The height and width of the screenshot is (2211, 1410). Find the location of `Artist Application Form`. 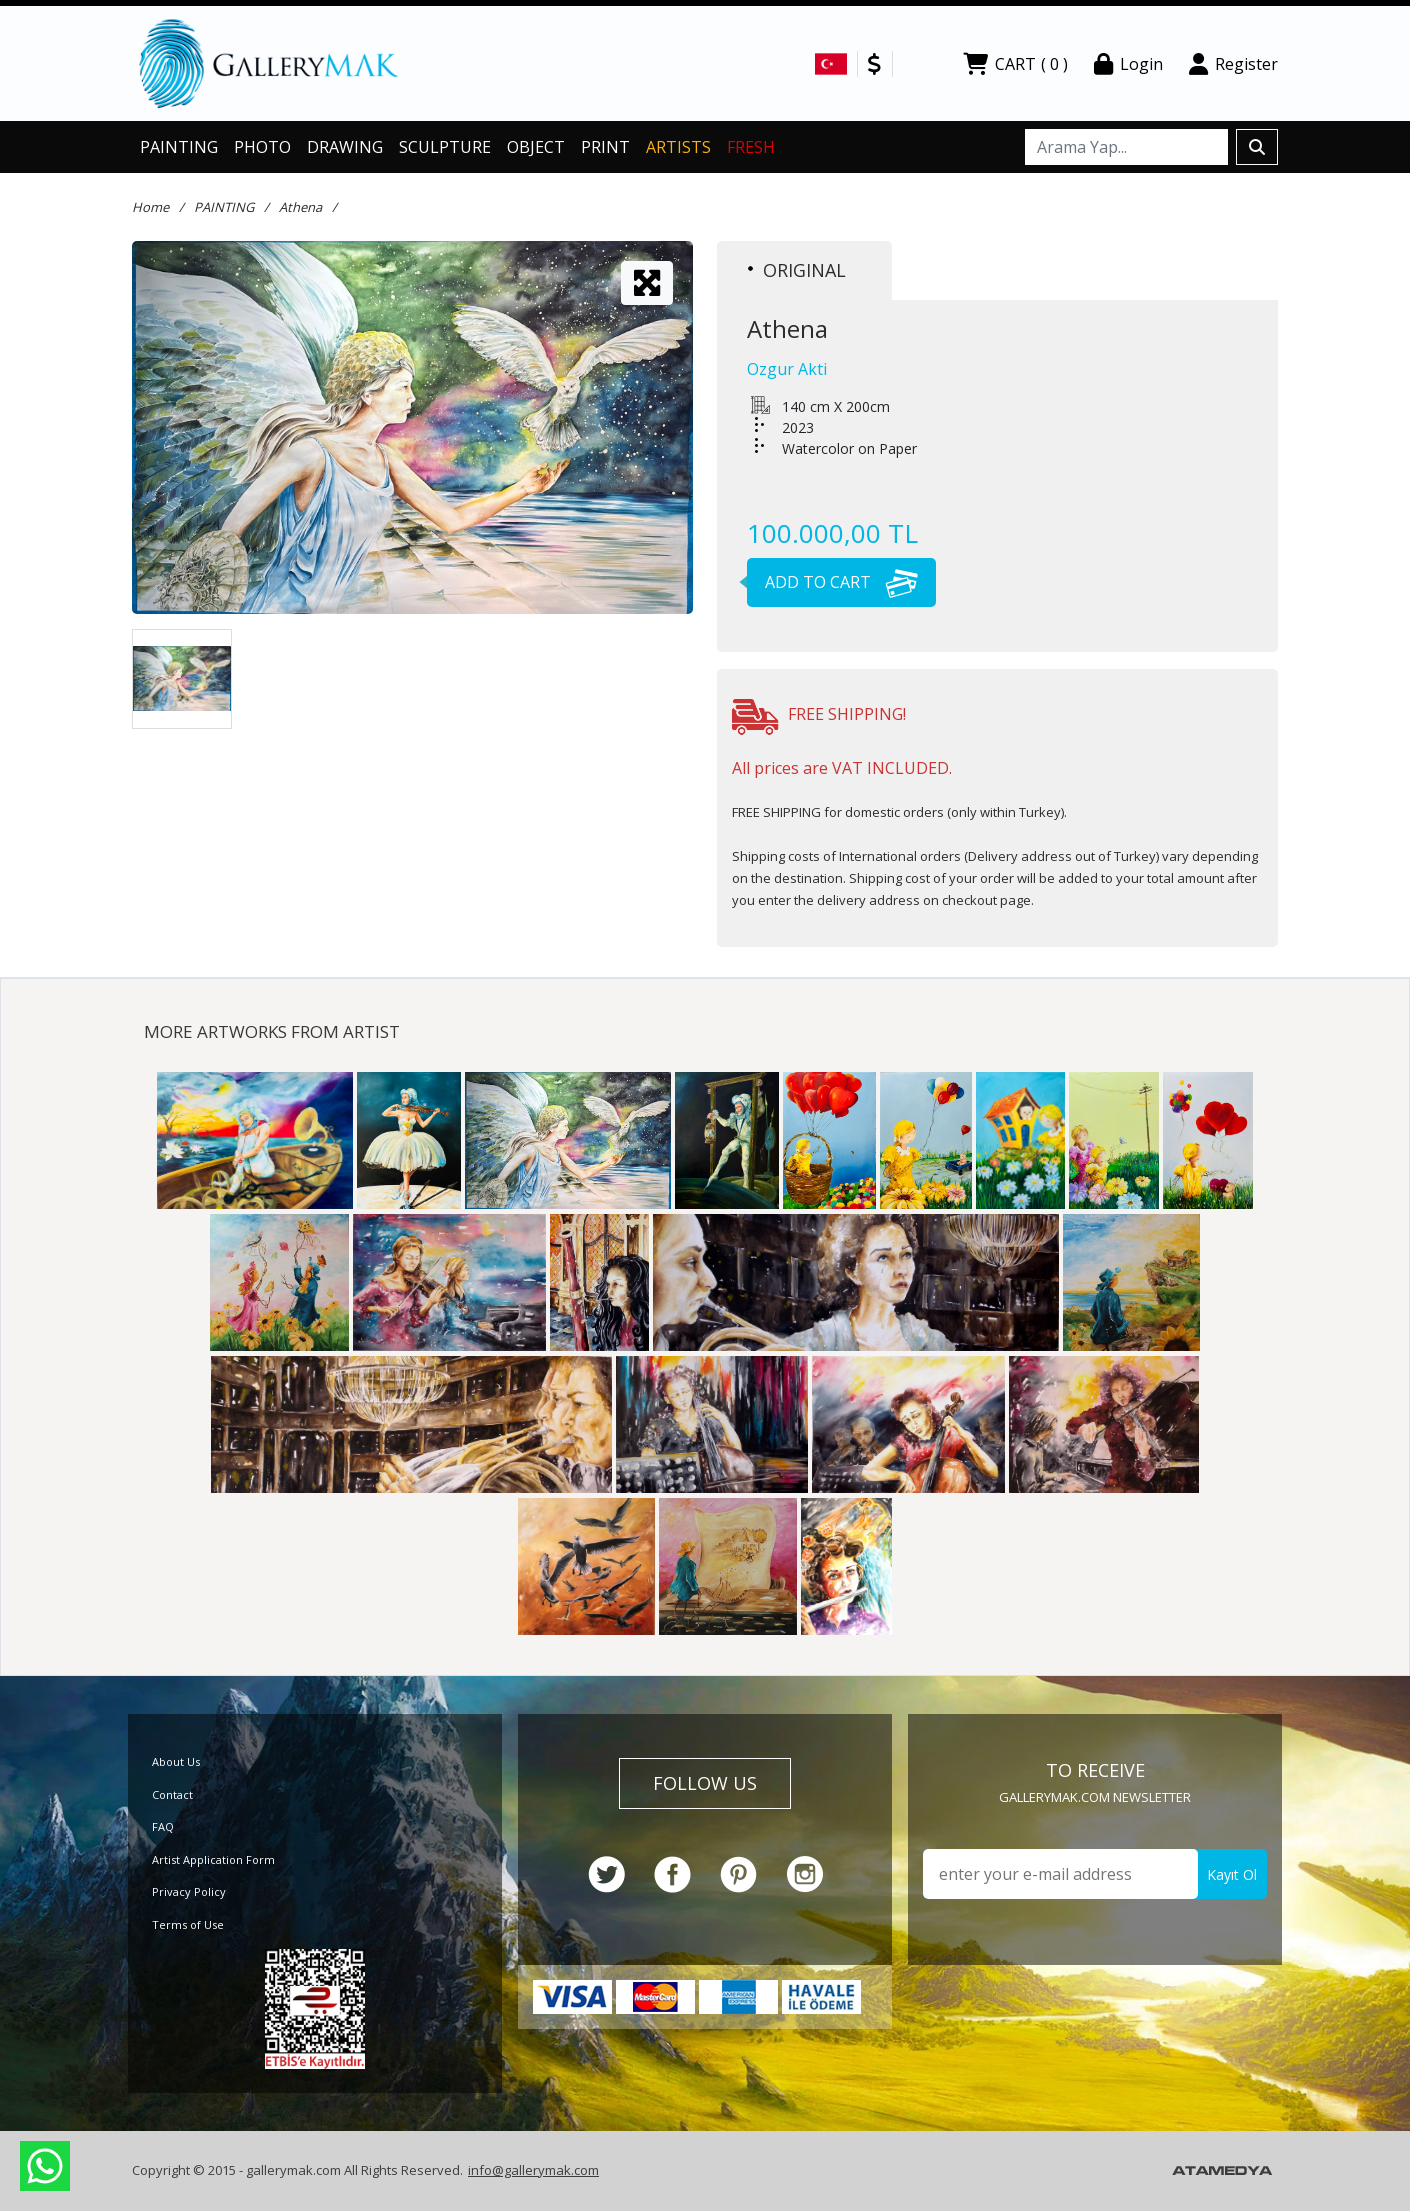

Artist Application Form is located at coordinates (213, 1859).